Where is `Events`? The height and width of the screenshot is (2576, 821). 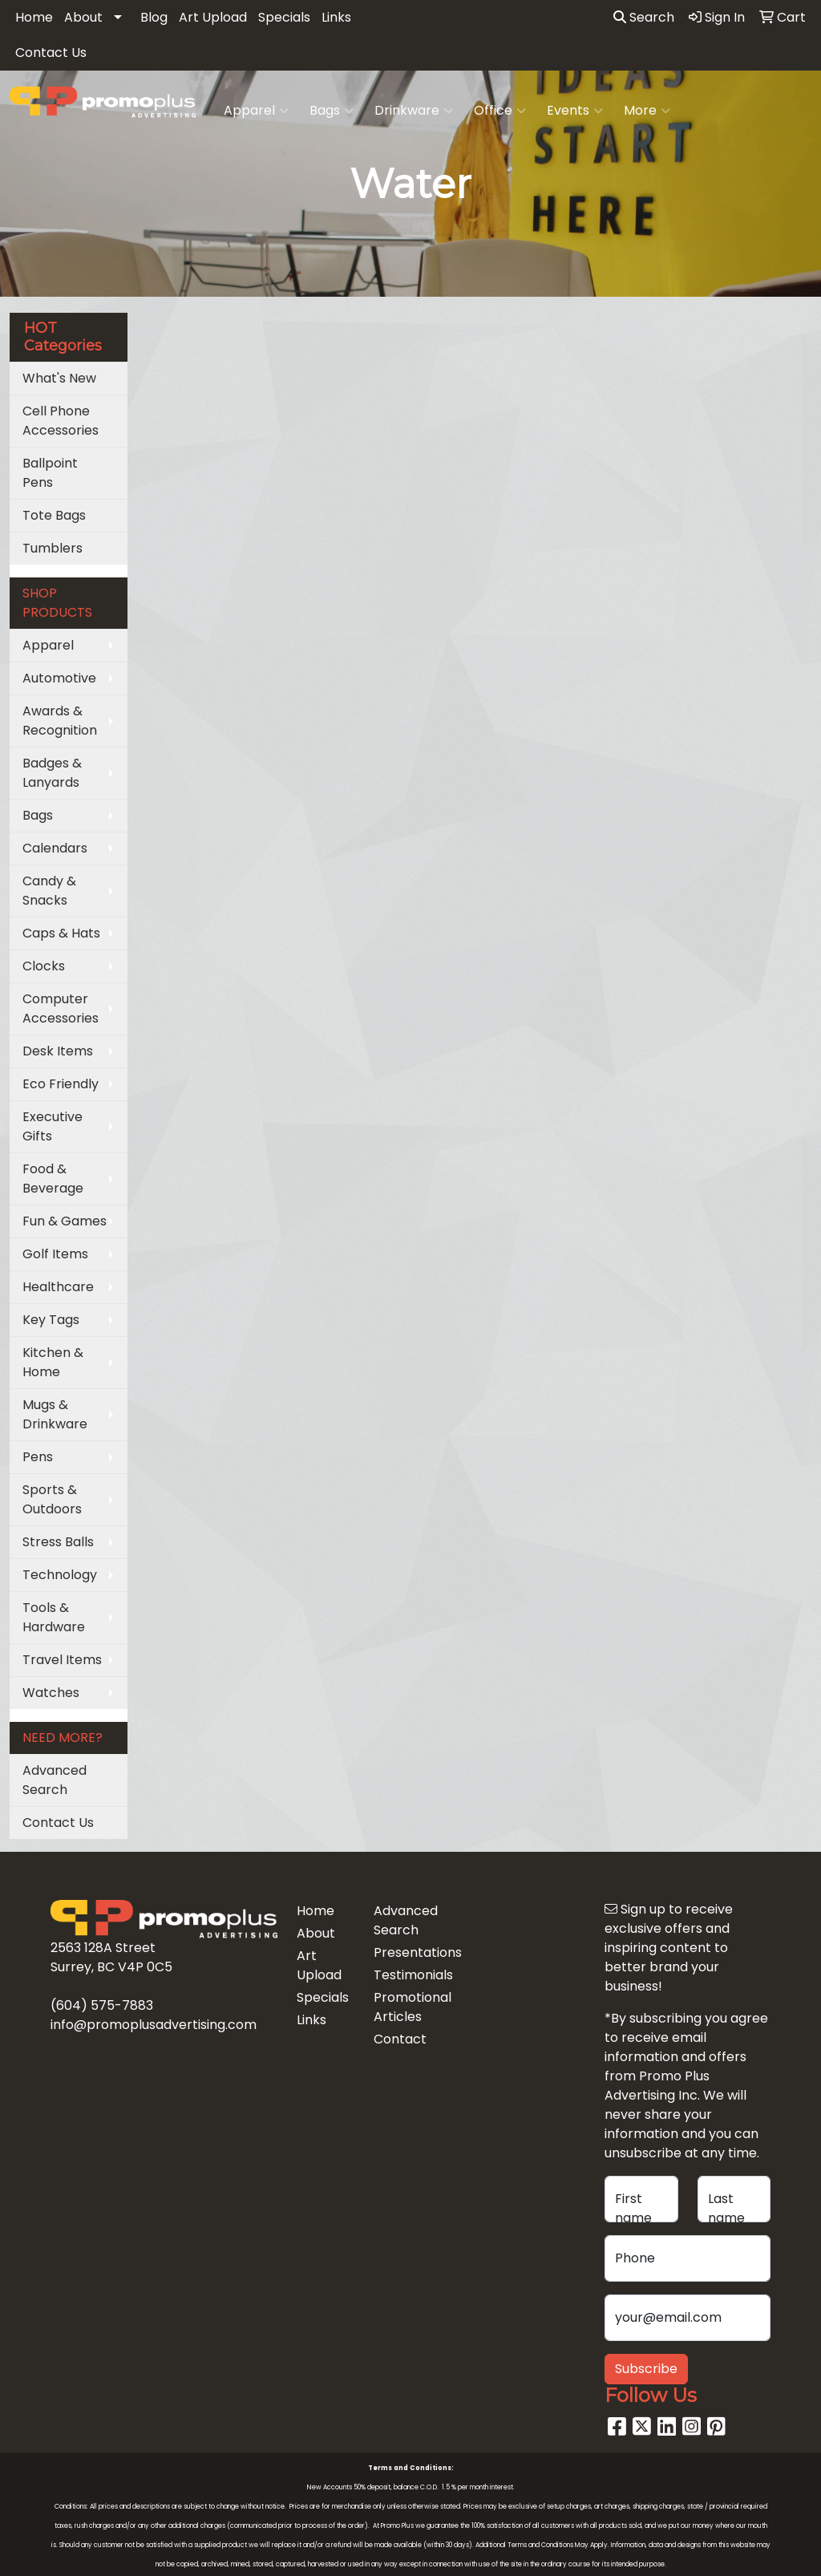
Events is located at coordinates (575, 110).